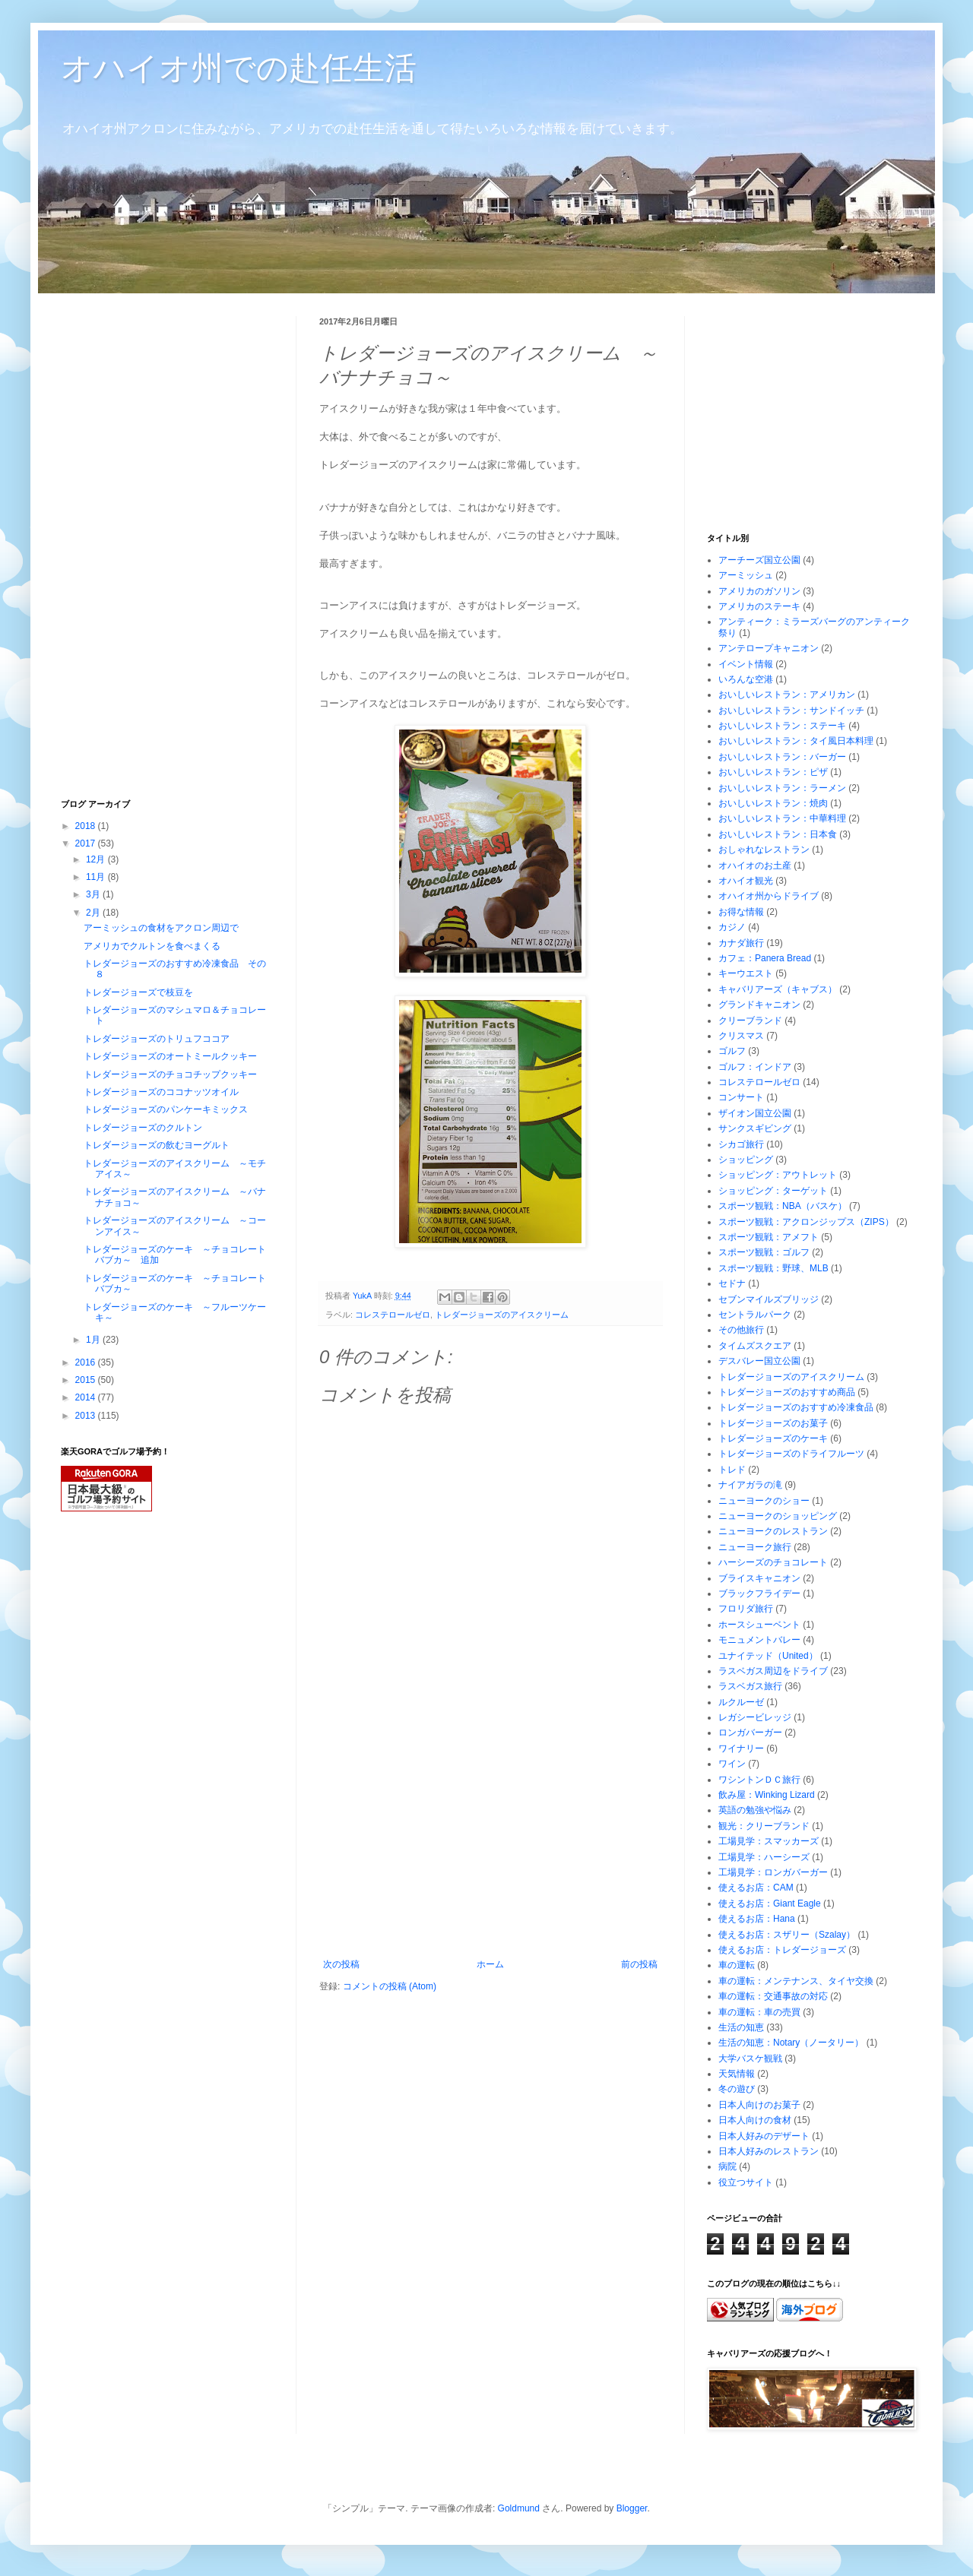 The width and height of the screenshot is (973, 2576). I want to click on おいしいレストラン：アメリカン, so click(786, 694).